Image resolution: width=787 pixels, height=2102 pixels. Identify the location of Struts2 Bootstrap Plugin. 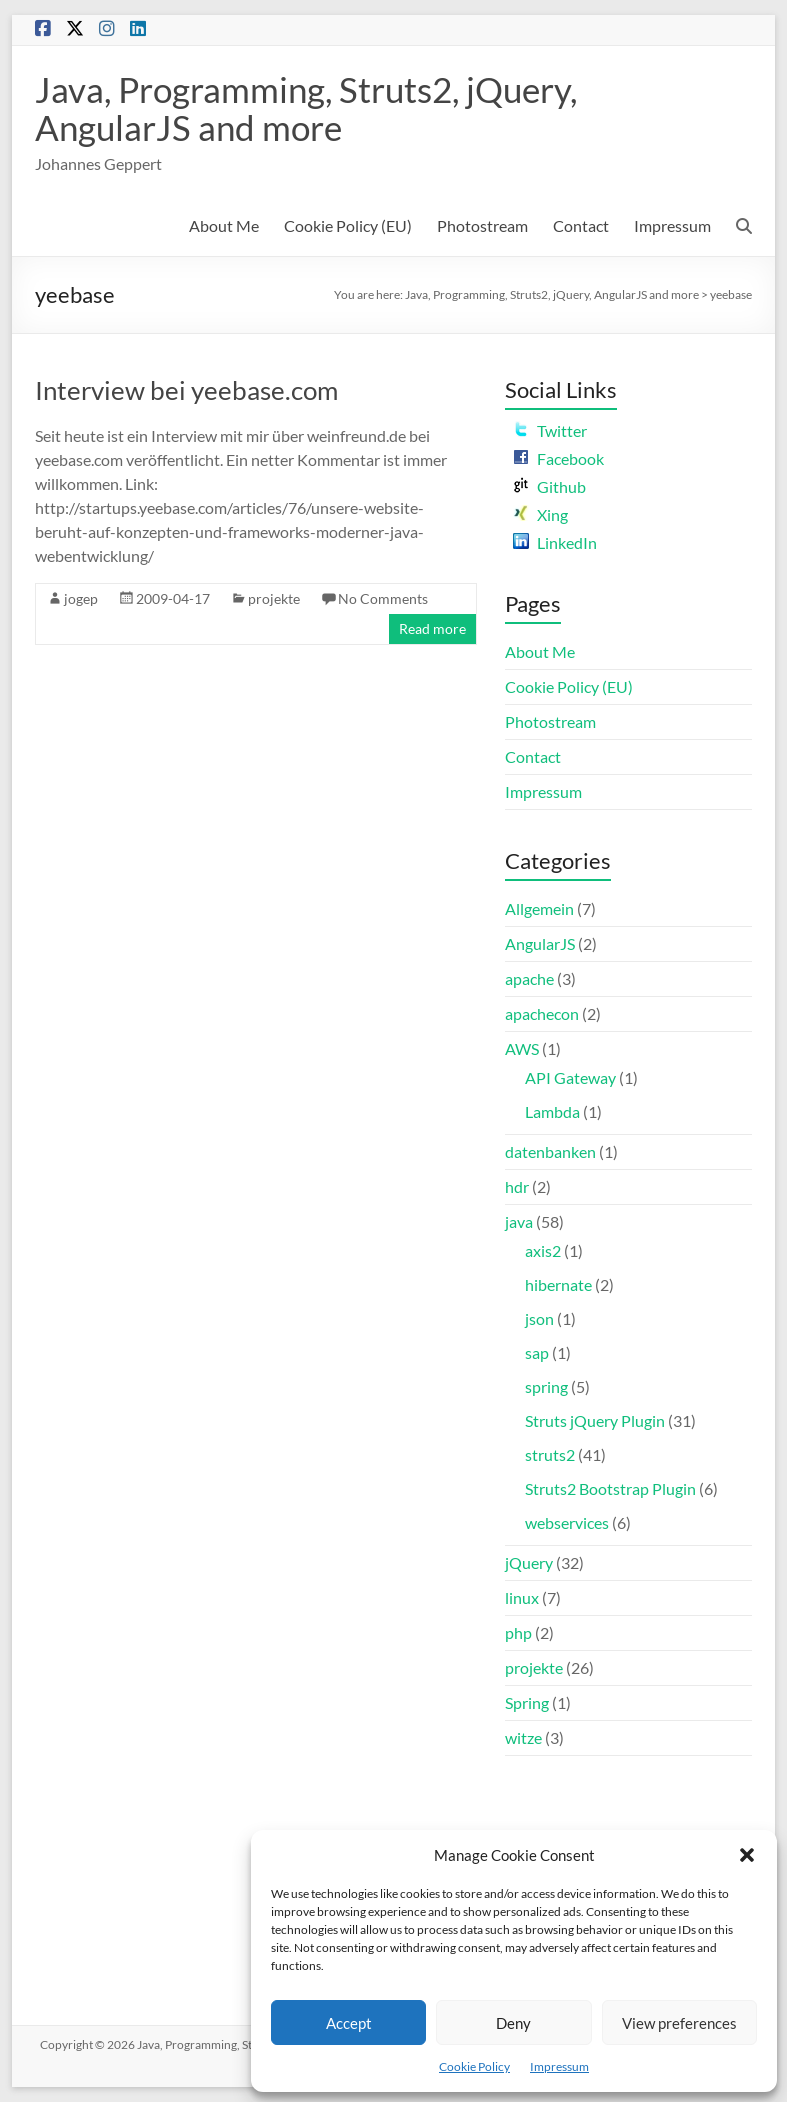
(610, 1488).